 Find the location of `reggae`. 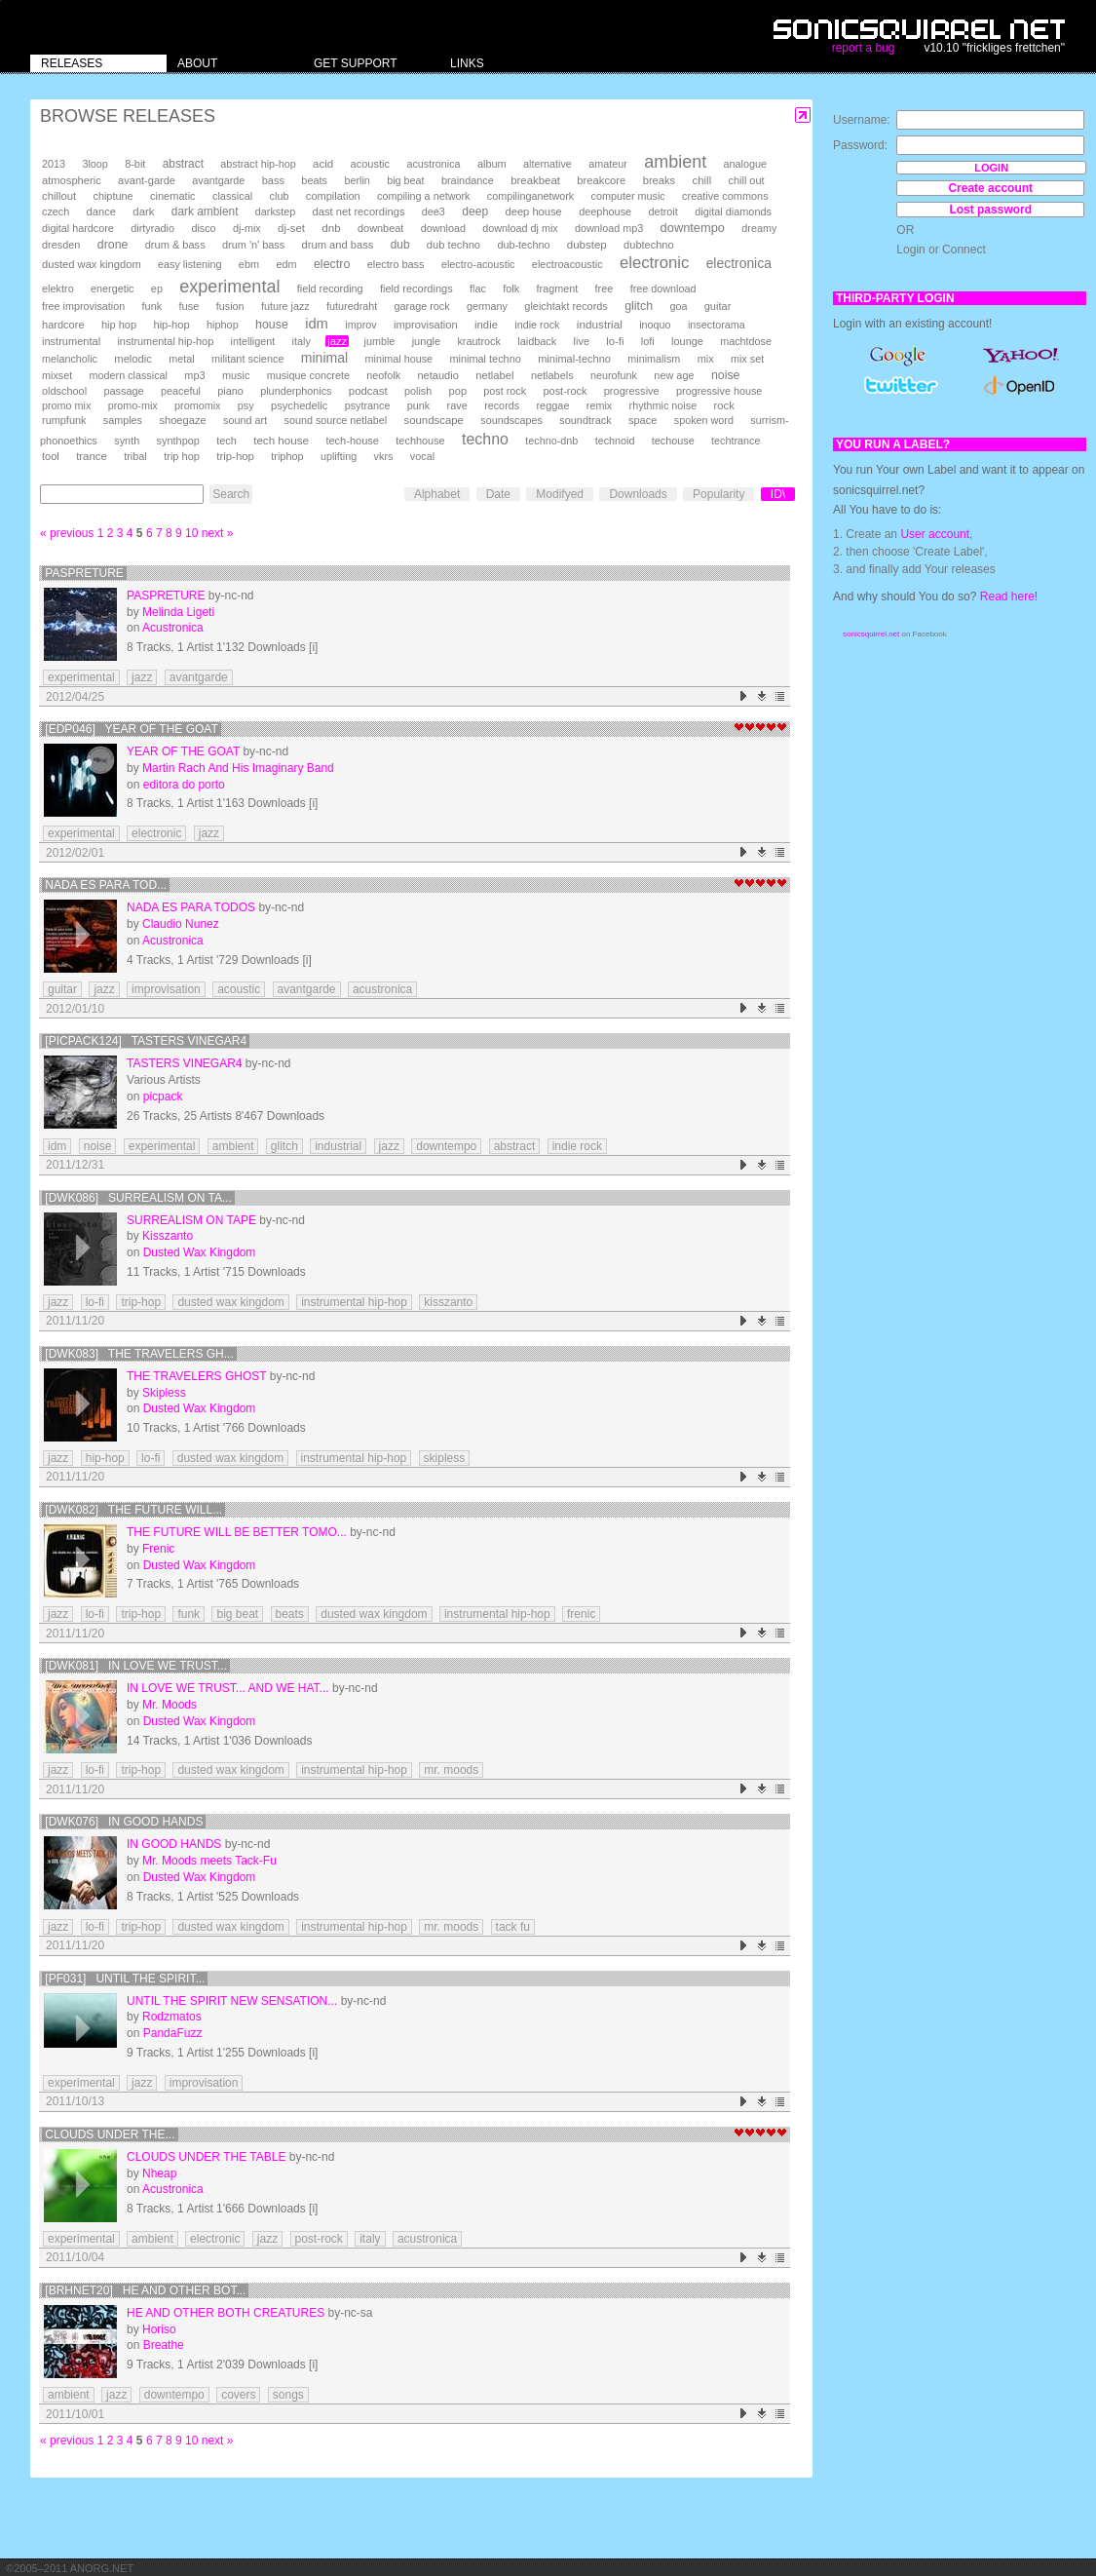

reggae is located at coordinates (552, 405).